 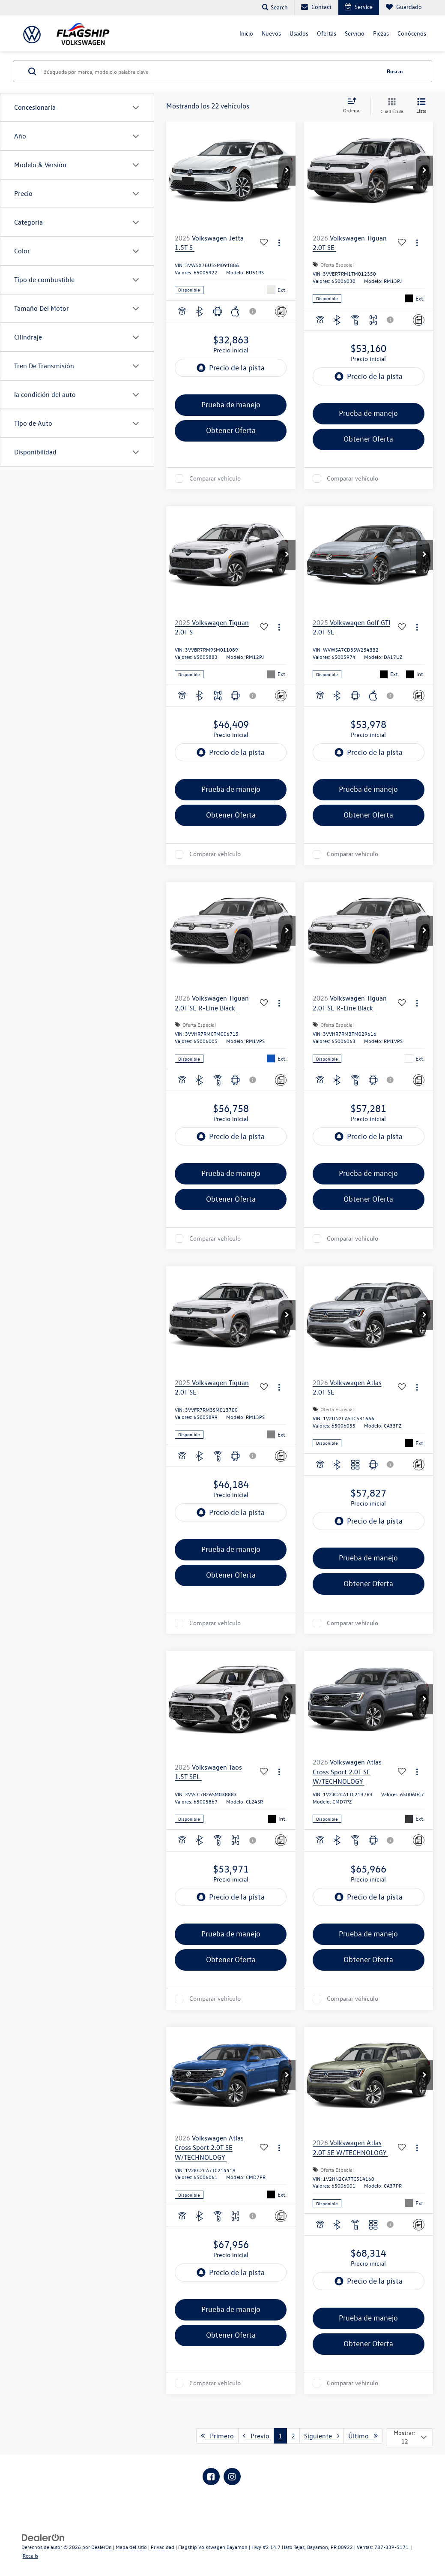 What do you see at coordinates (231, 430) in the screenshot?
I see `Obtener Oferta [button]` at bounding box center [231, 430].